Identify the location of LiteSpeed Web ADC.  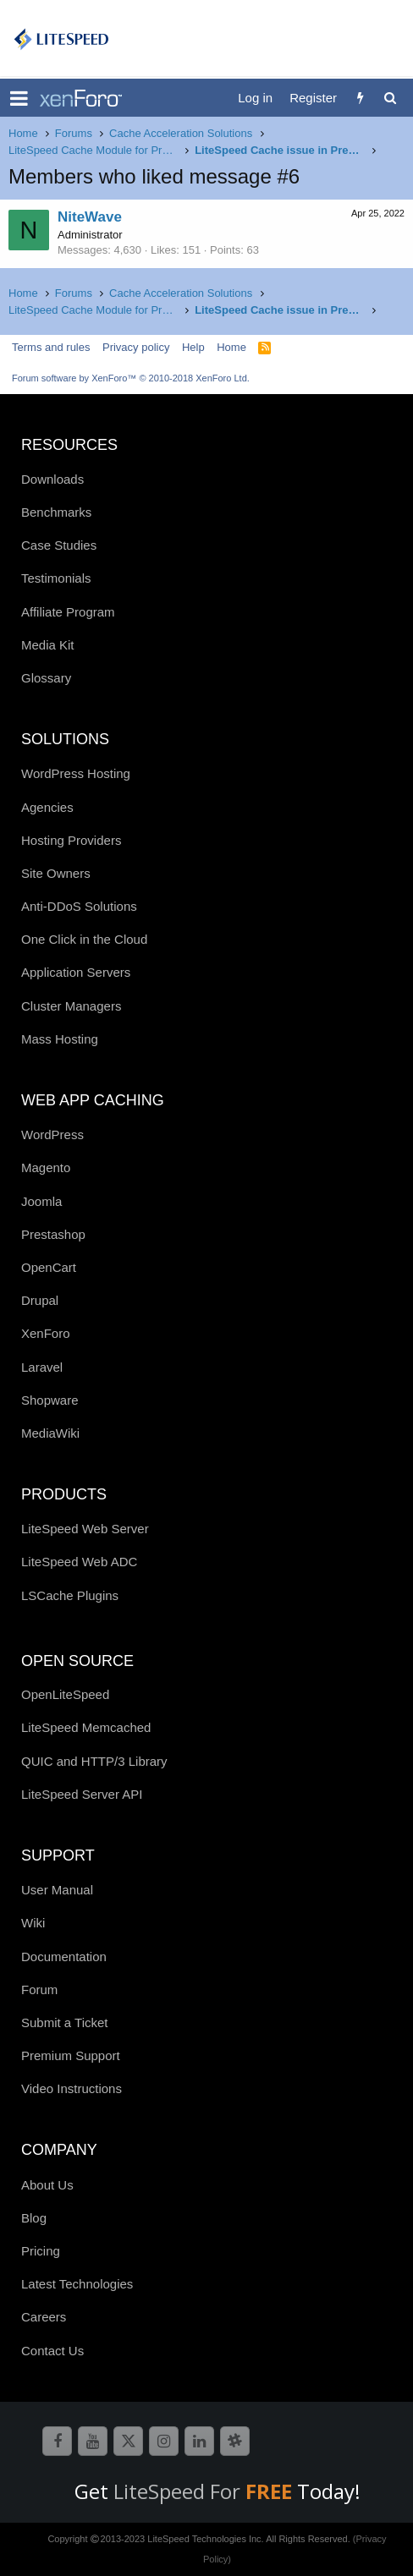
(79, 1561).